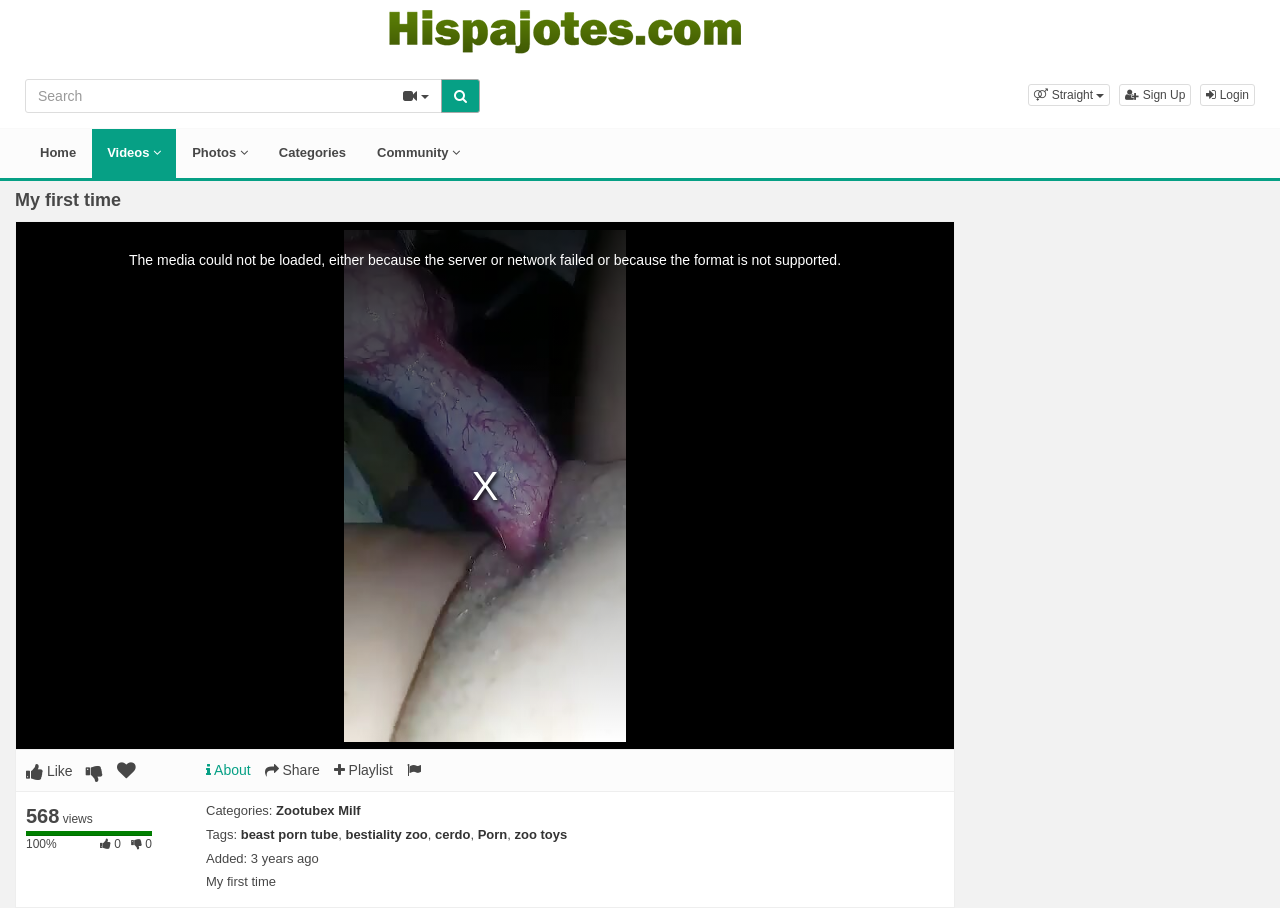  What do you see at coordinates (452, 834) in the screenshot?
I see `cerdo` at bounding box center [452, 834].